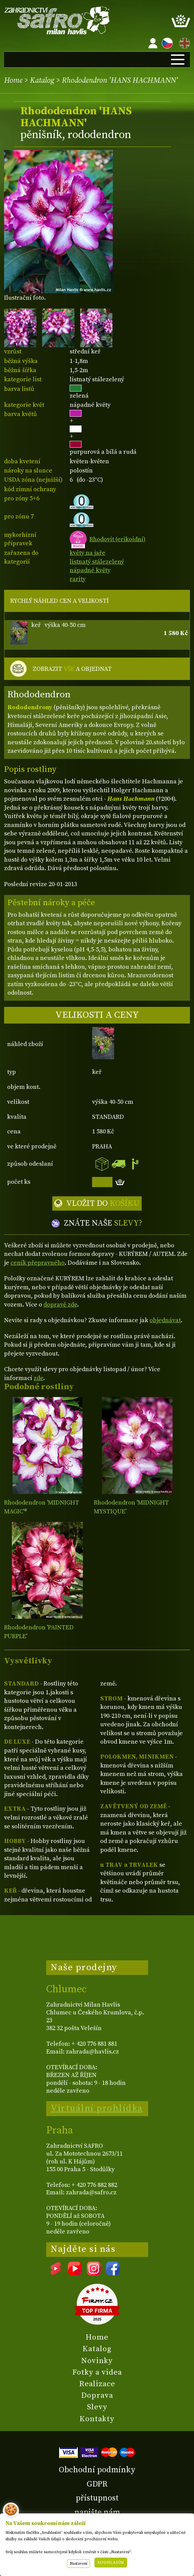  What do you see at coordinates (60, 1305) in the screenshot?
I see `dopravě zde` at bounding box center [60, 1305].